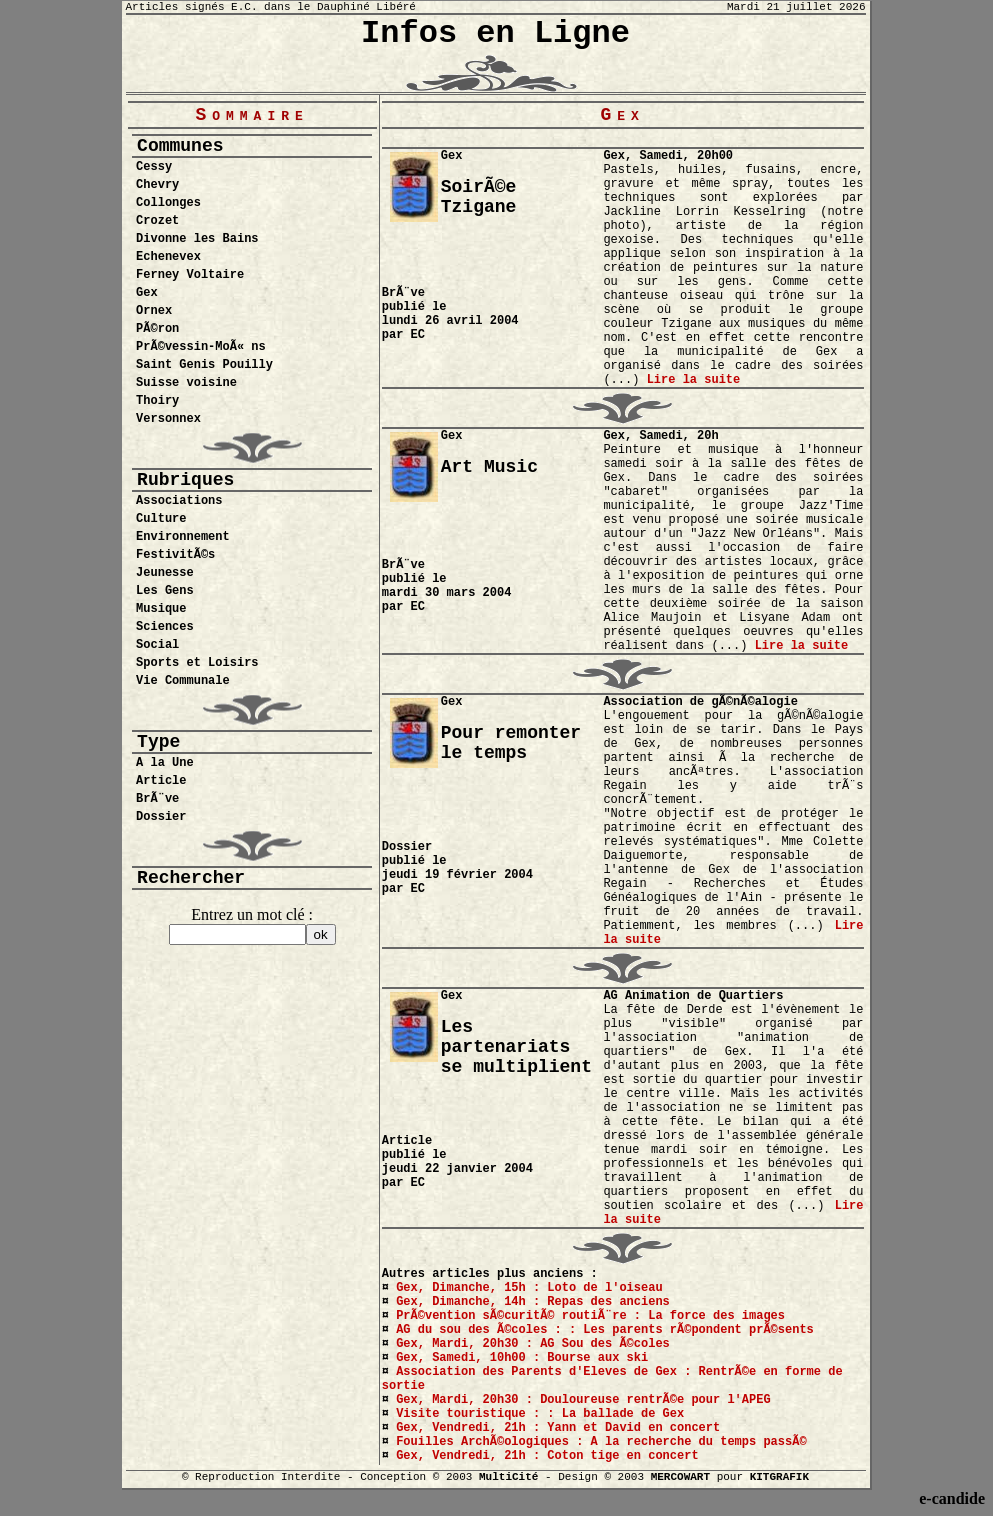 This screenshot has height=1516, width=993. What do you see at coordinates (161, 519) in the screenshot?
I see `Culture` at bounding box center [161, 519].